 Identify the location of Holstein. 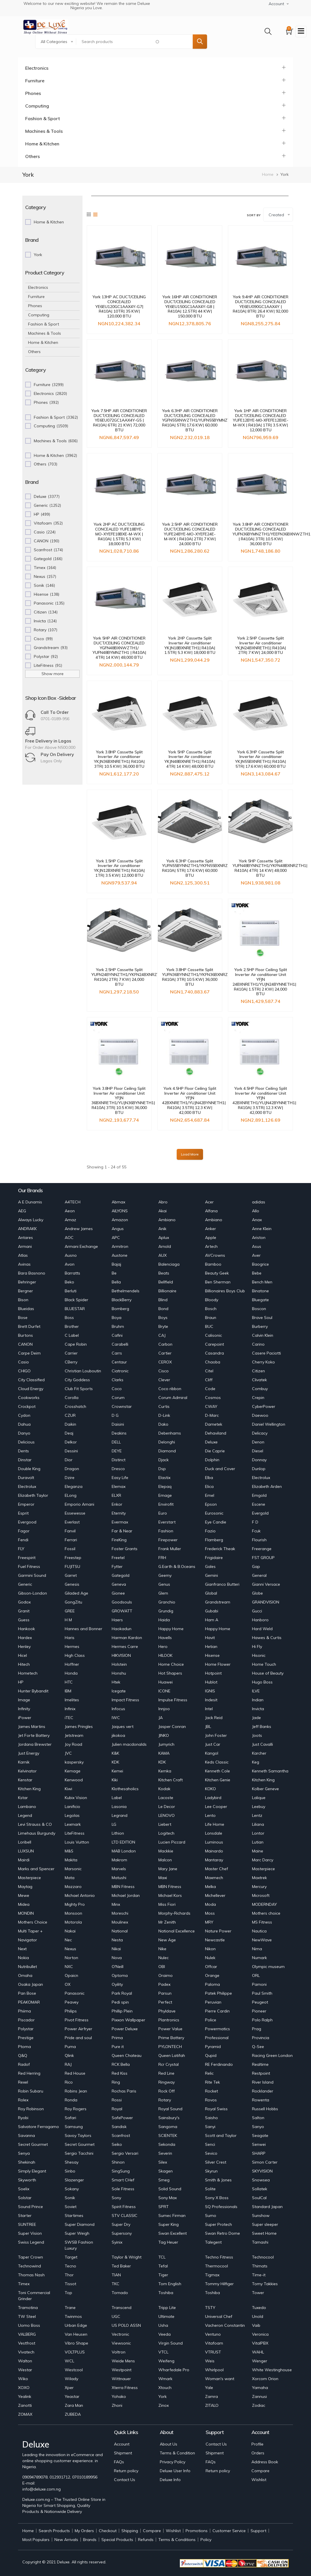
(119, 1664).